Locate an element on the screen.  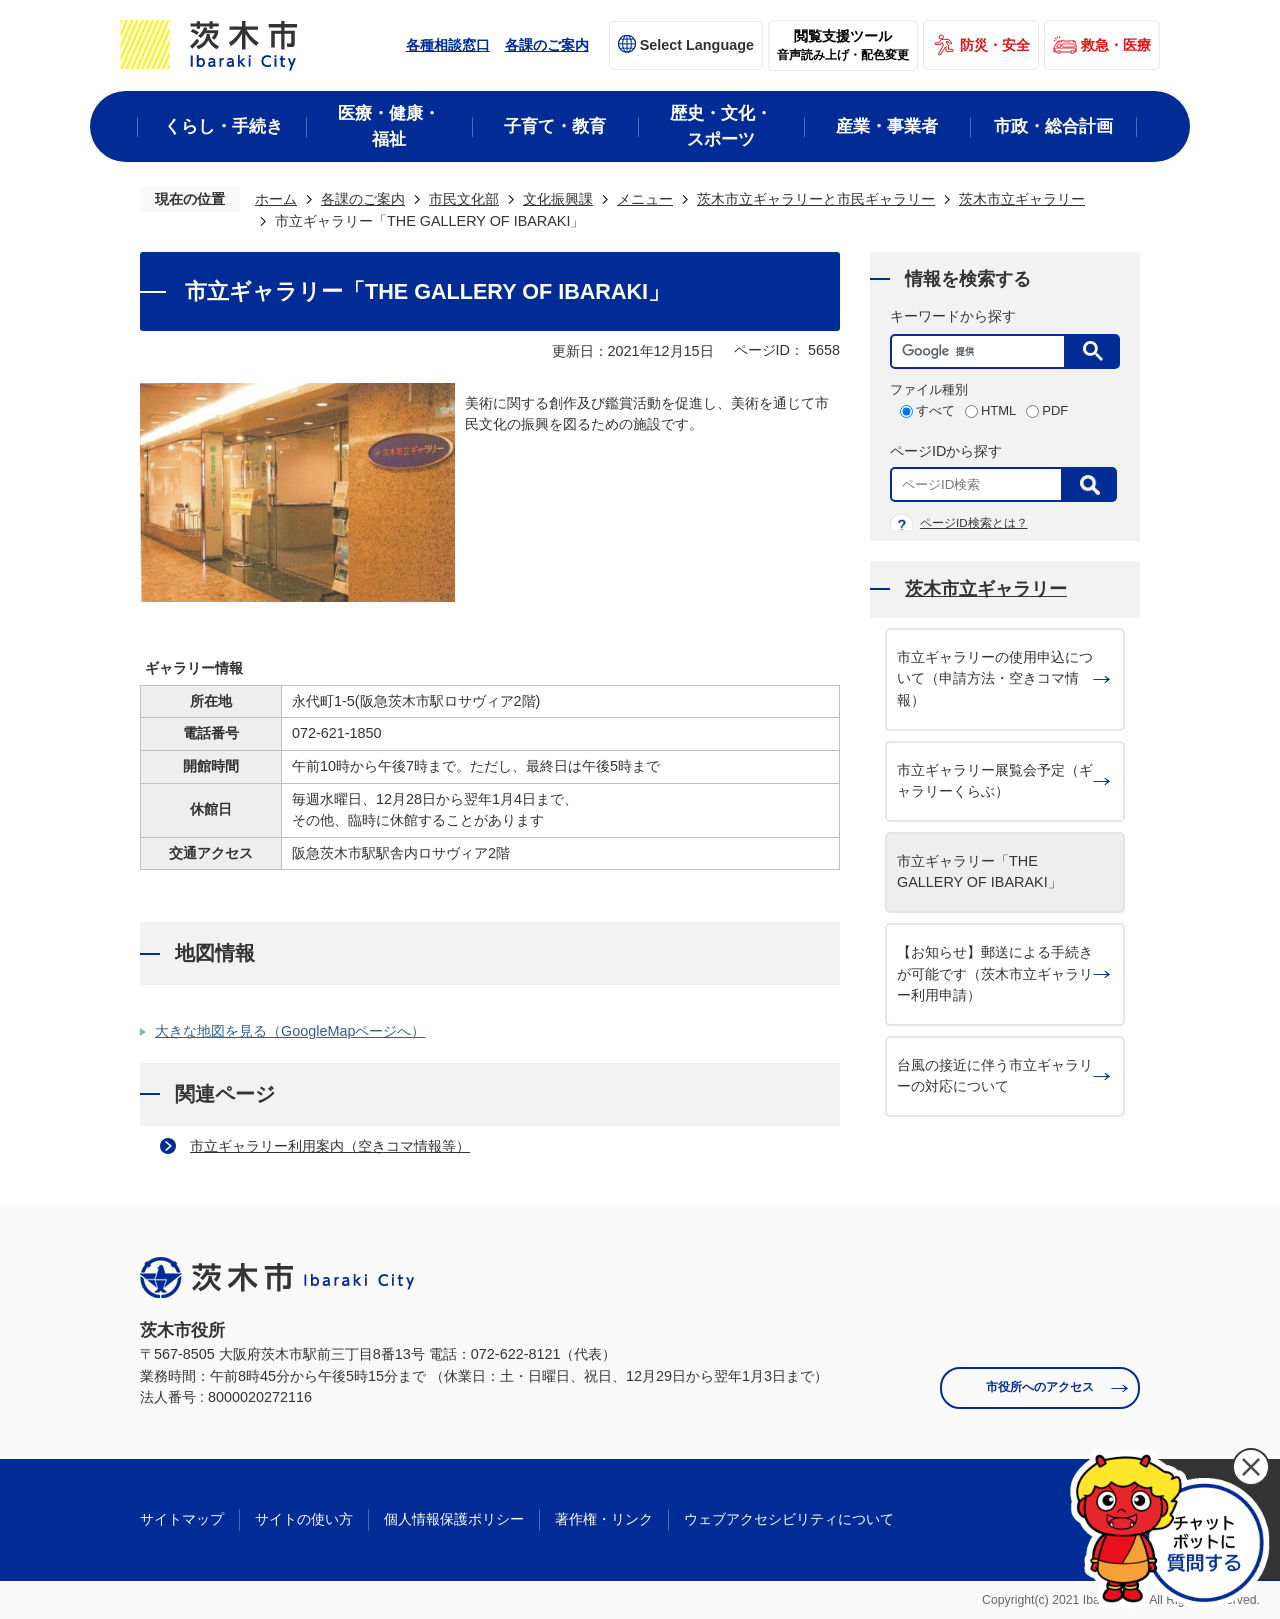
大きな地図を見る（GoogleMapページへ） is located at coordinates (290, 1031).